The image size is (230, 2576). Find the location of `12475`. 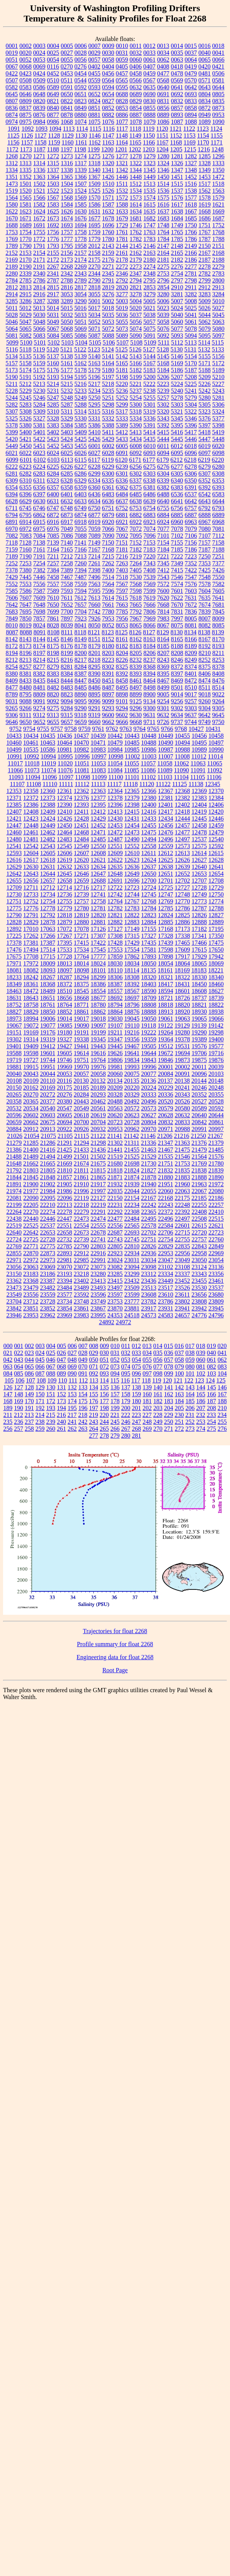

12475 is located at coordinates (149, 832).